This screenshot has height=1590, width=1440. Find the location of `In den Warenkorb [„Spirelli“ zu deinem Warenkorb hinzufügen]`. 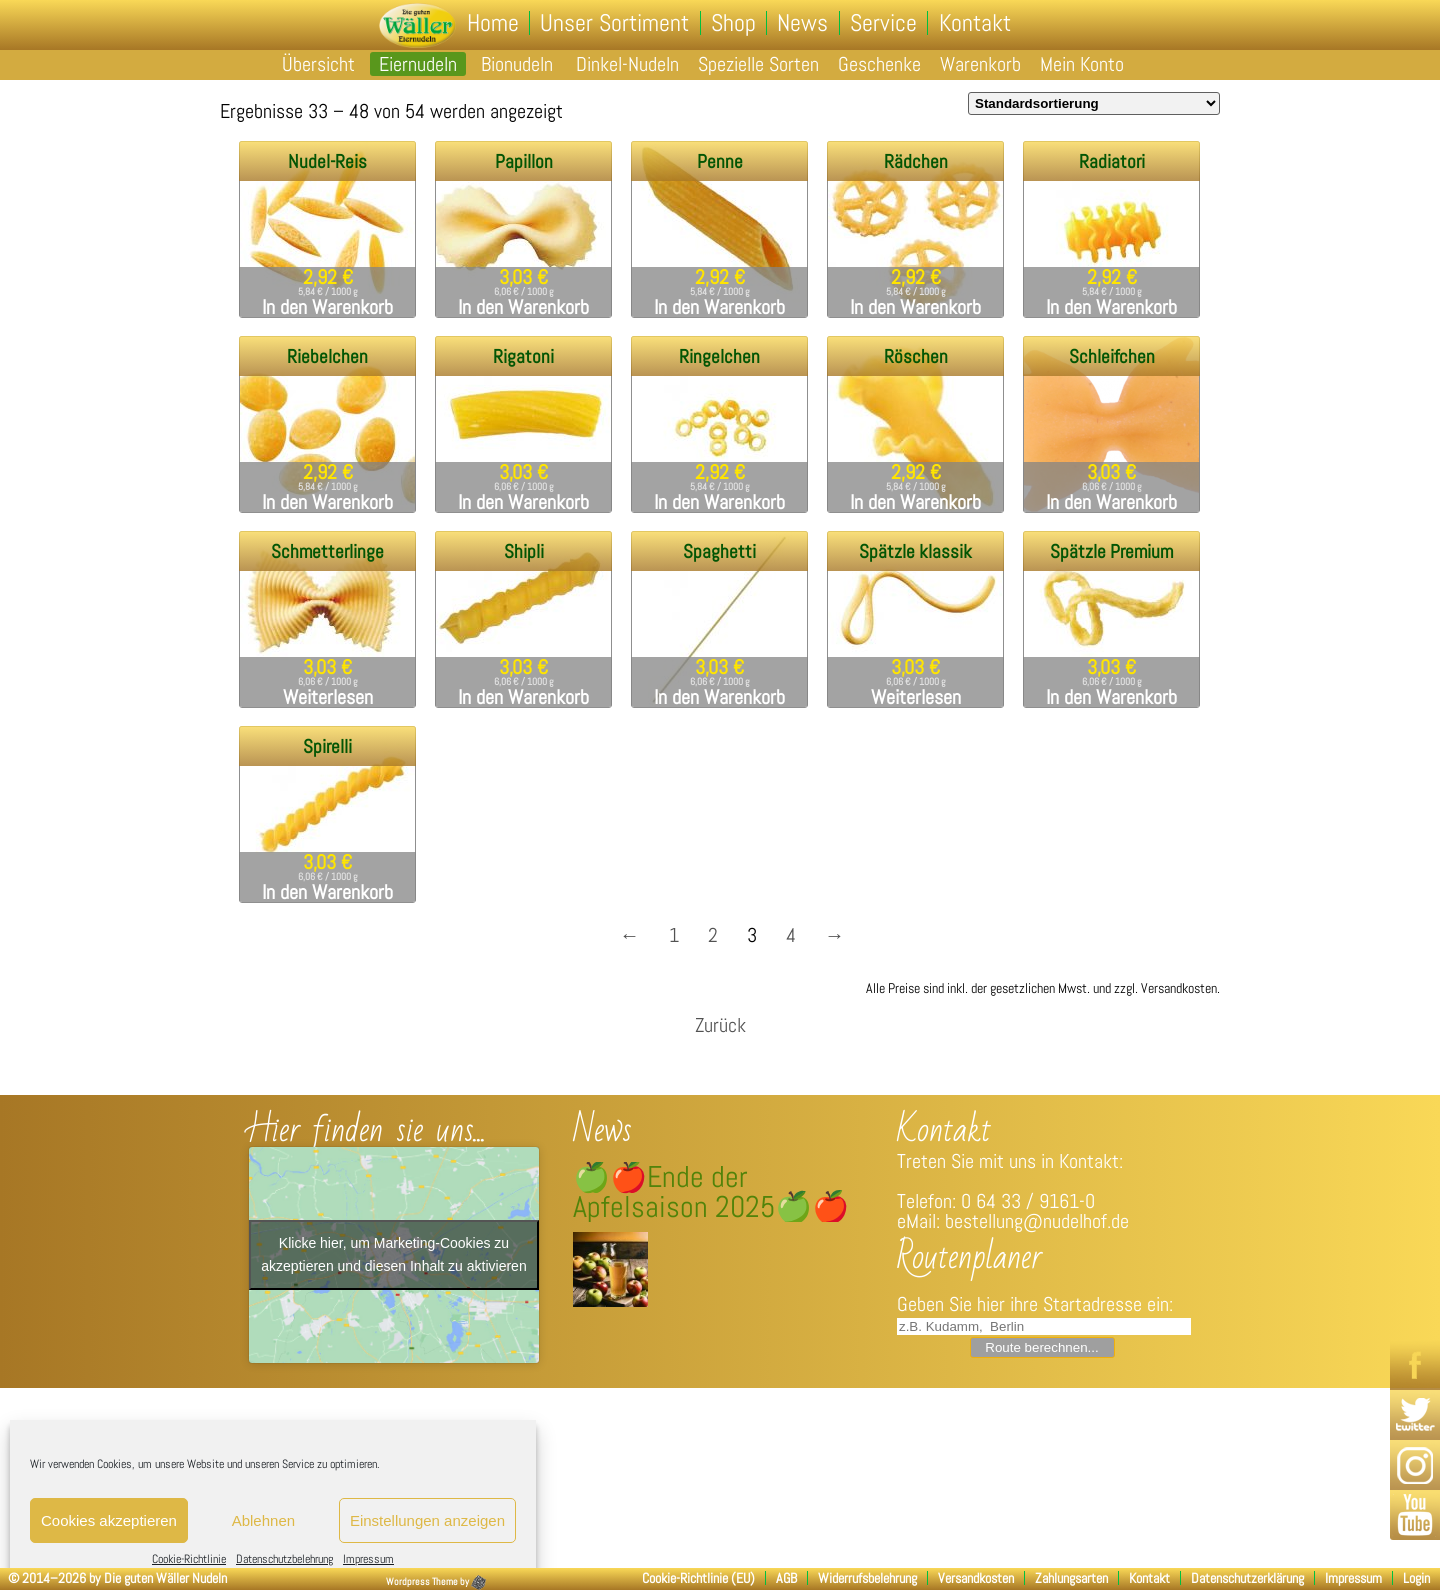

In den Warenkorb [„Spirelli“ zu deinem Warenkorb hinzufügen] is located at coordinates (327, 892).